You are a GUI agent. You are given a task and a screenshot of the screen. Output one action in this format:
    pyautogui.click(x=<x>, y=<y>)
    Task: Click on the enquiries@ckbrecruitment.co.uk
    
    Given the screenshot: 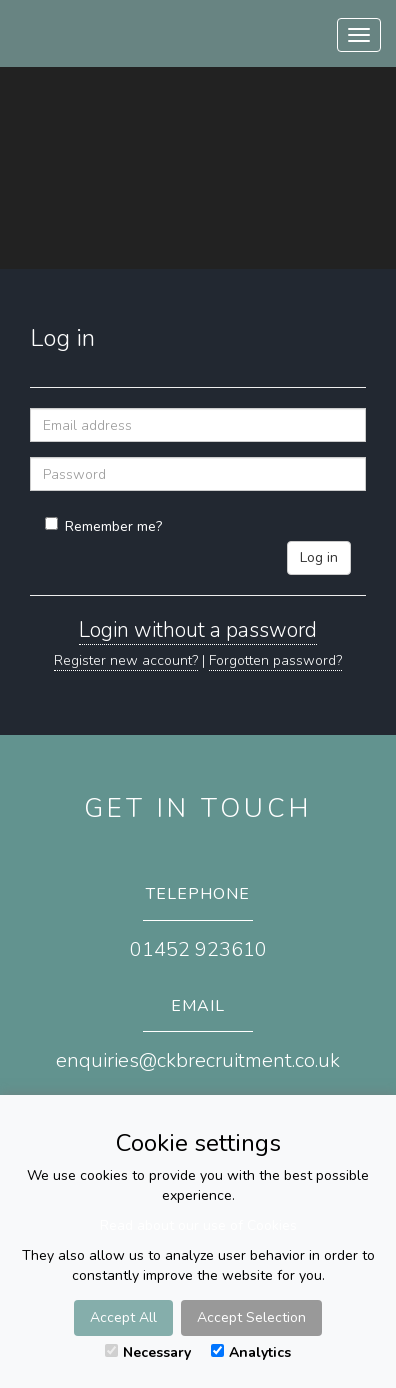 What is the action you would take?
    pyautogui.click(x=198, y=1060)
    